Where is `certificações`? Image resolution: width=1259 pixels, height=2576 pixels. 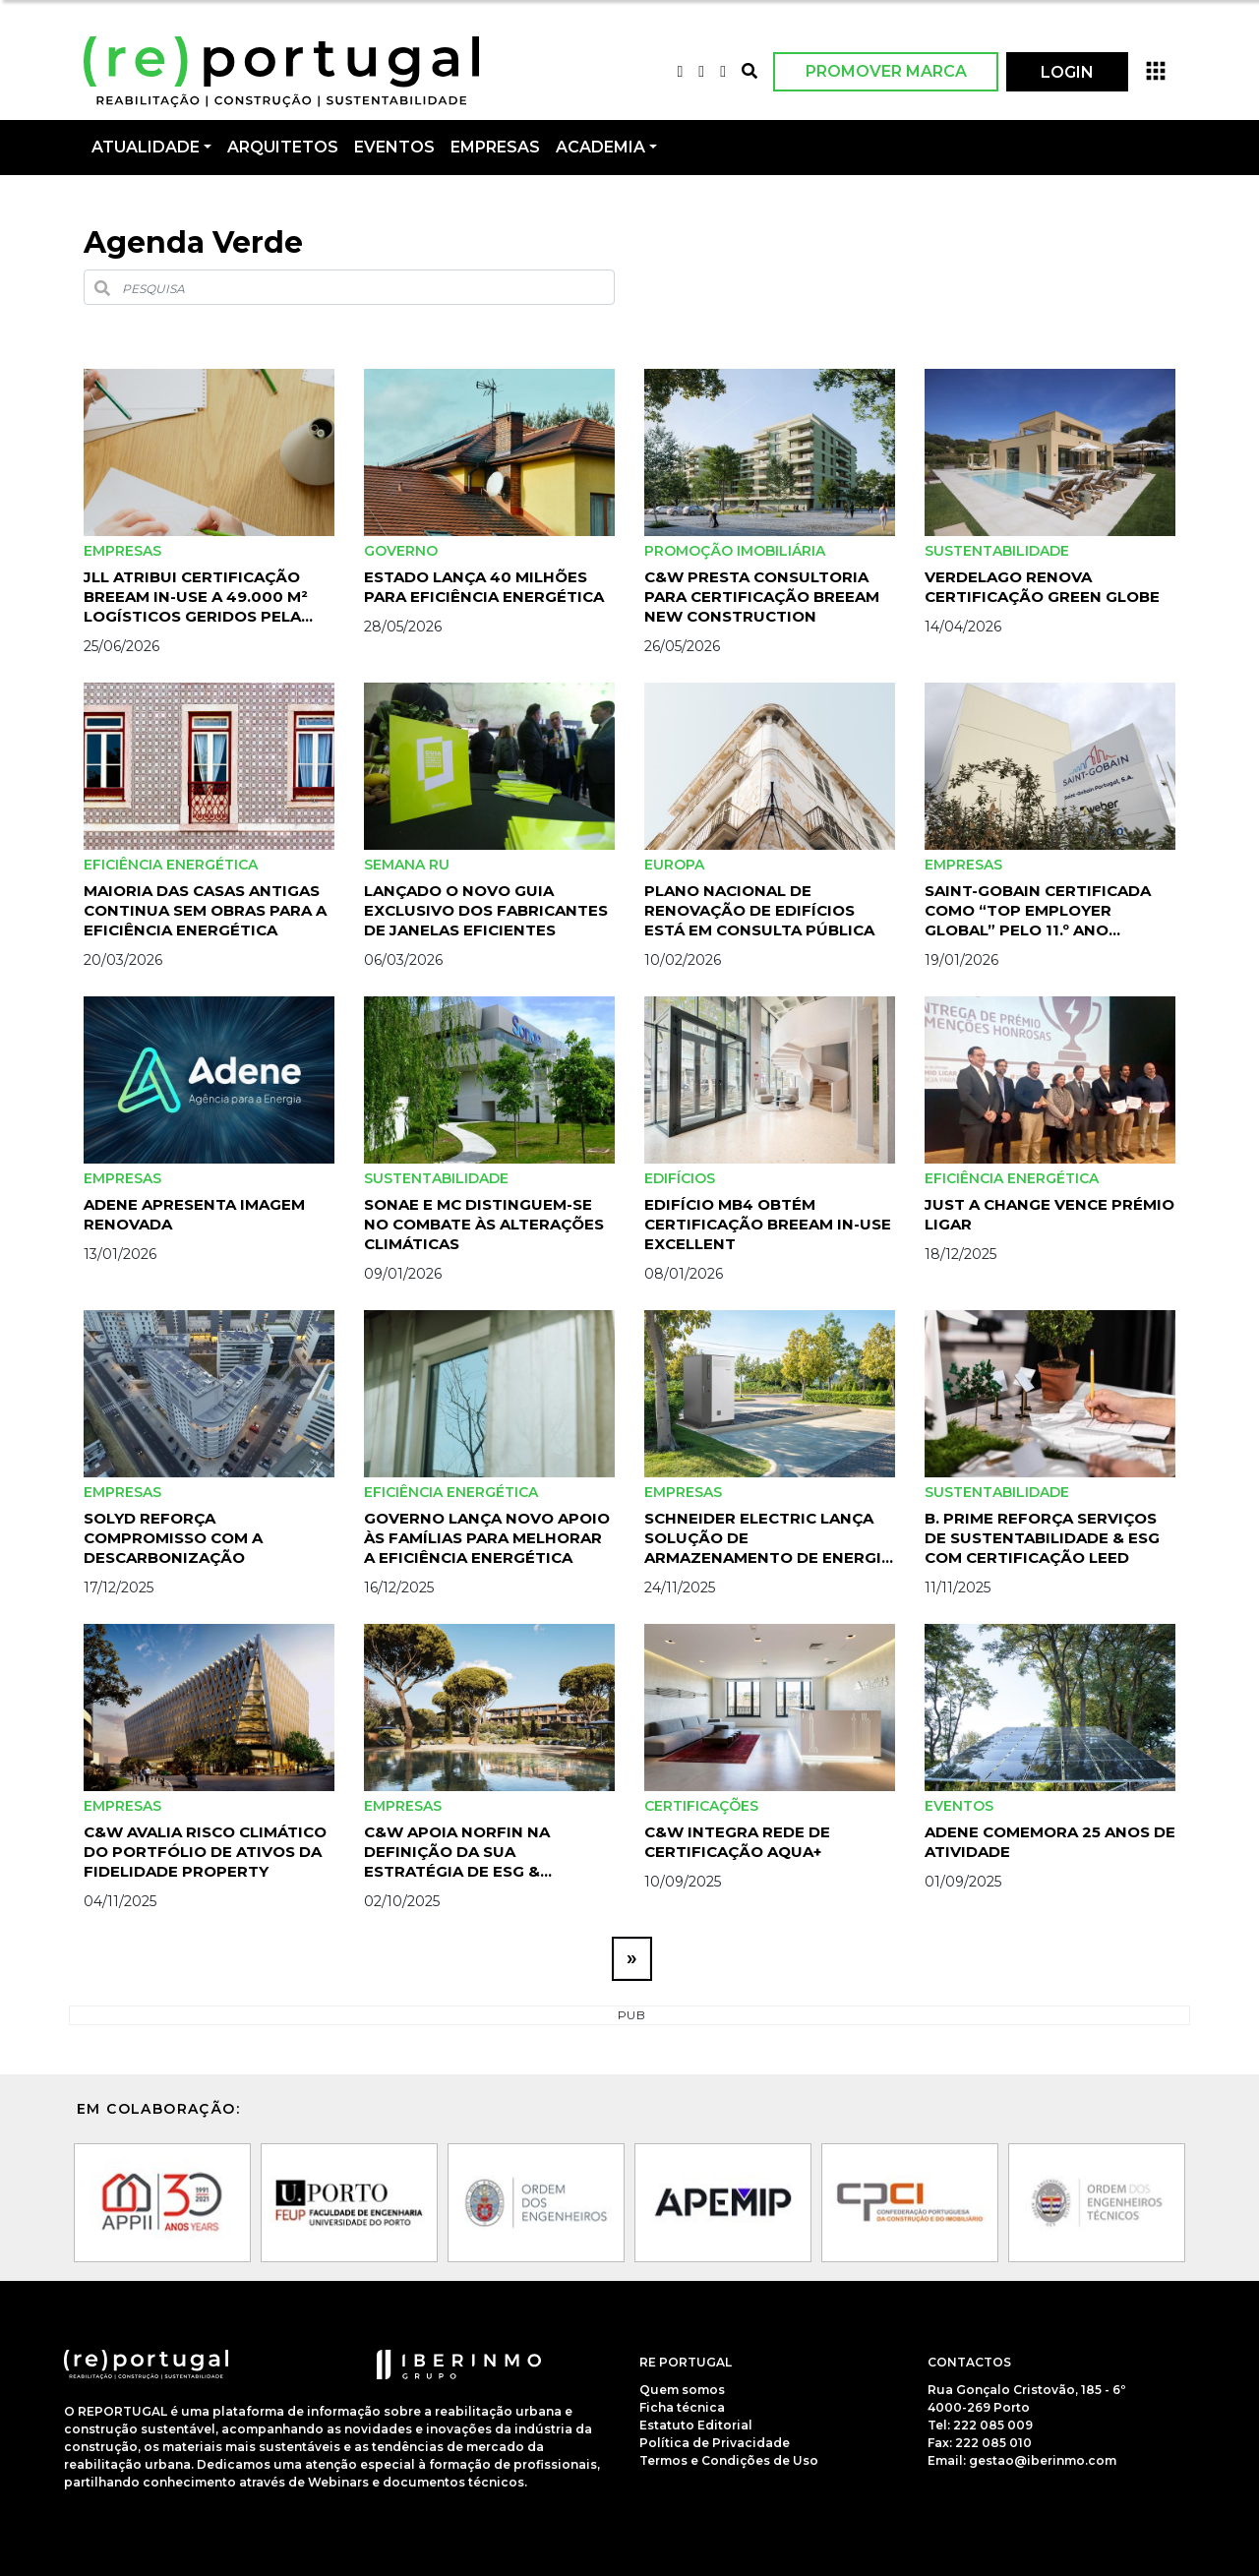
certificações is located at coordinates (701, 1806).